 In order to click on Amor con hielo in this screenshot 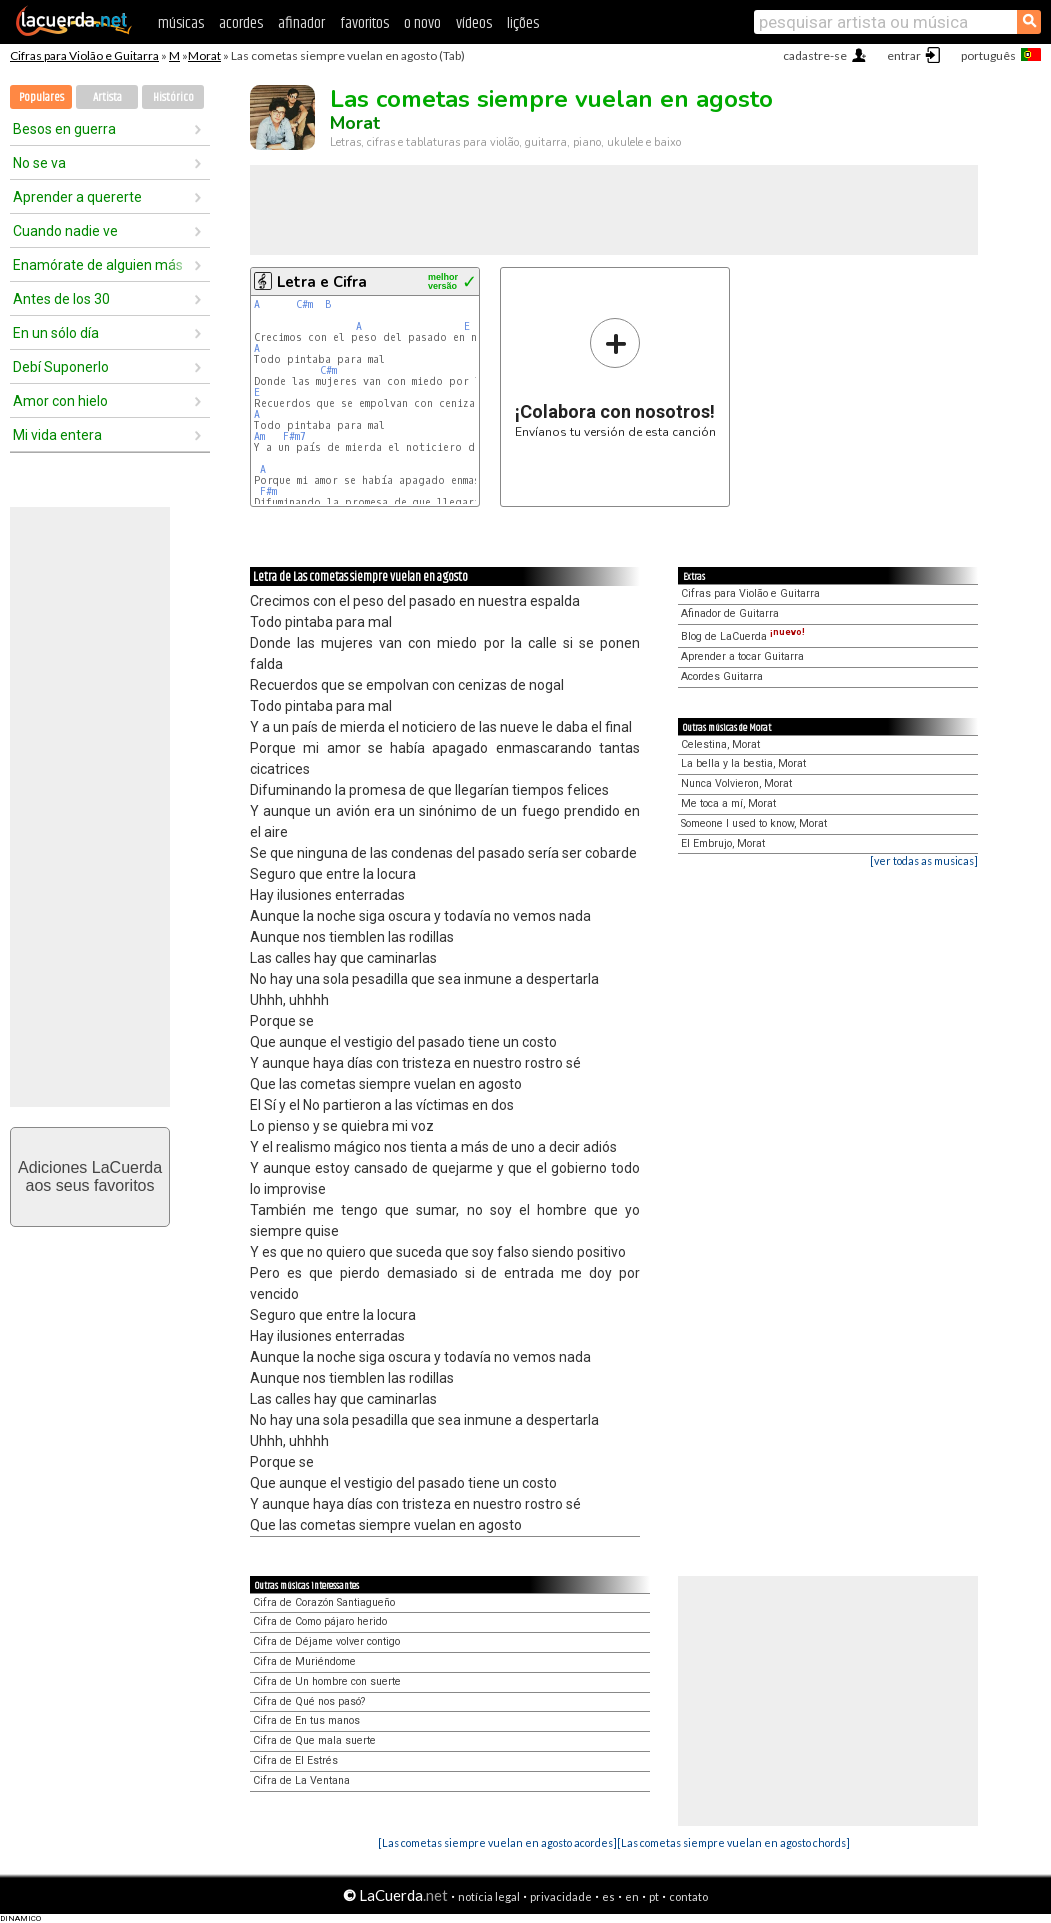, I will do `click(60, 401)`.